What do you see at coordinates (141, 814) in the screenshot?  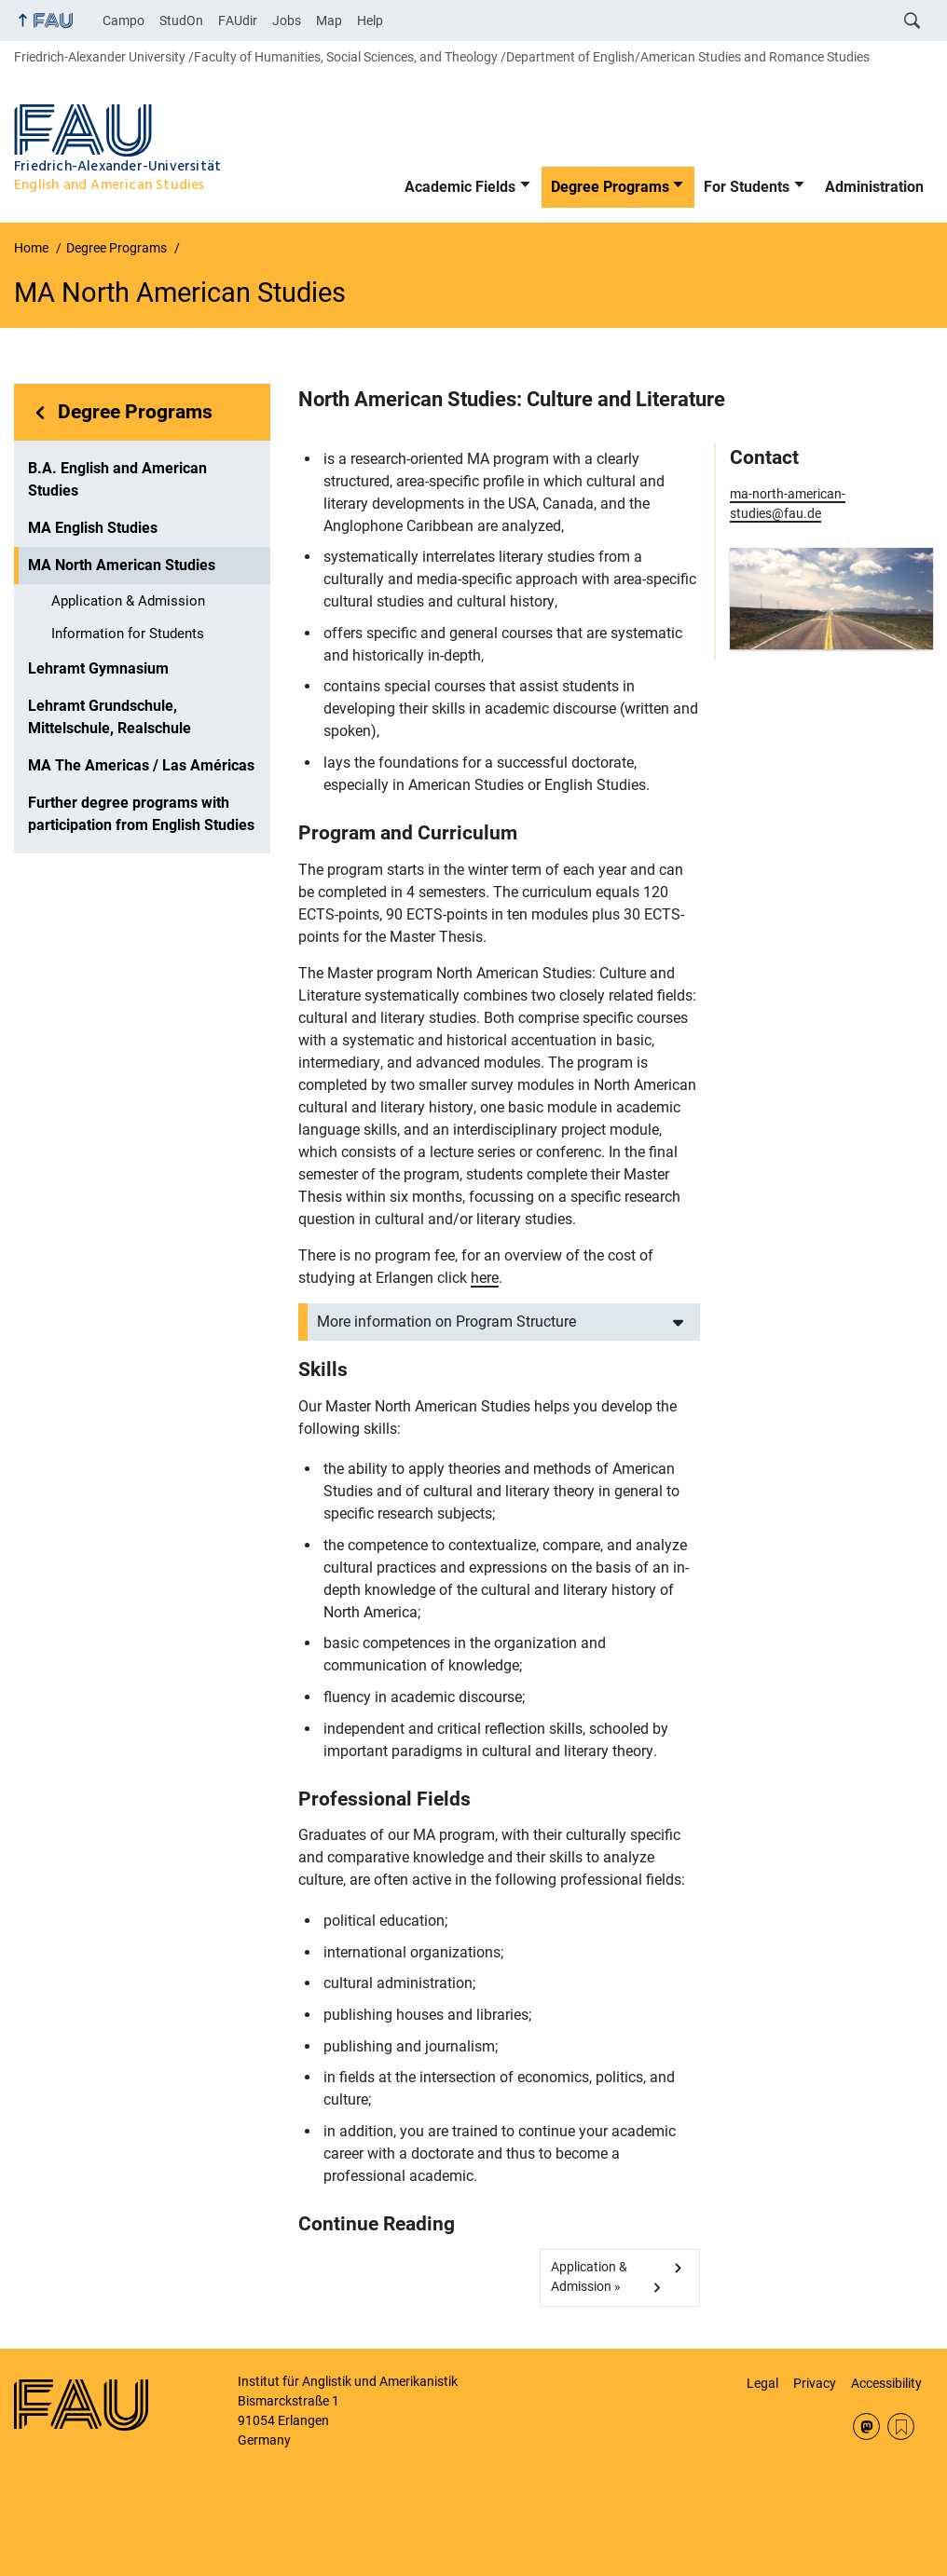 I see `Further degree programs with participation from English Studies` at bounding box center [141, 814].